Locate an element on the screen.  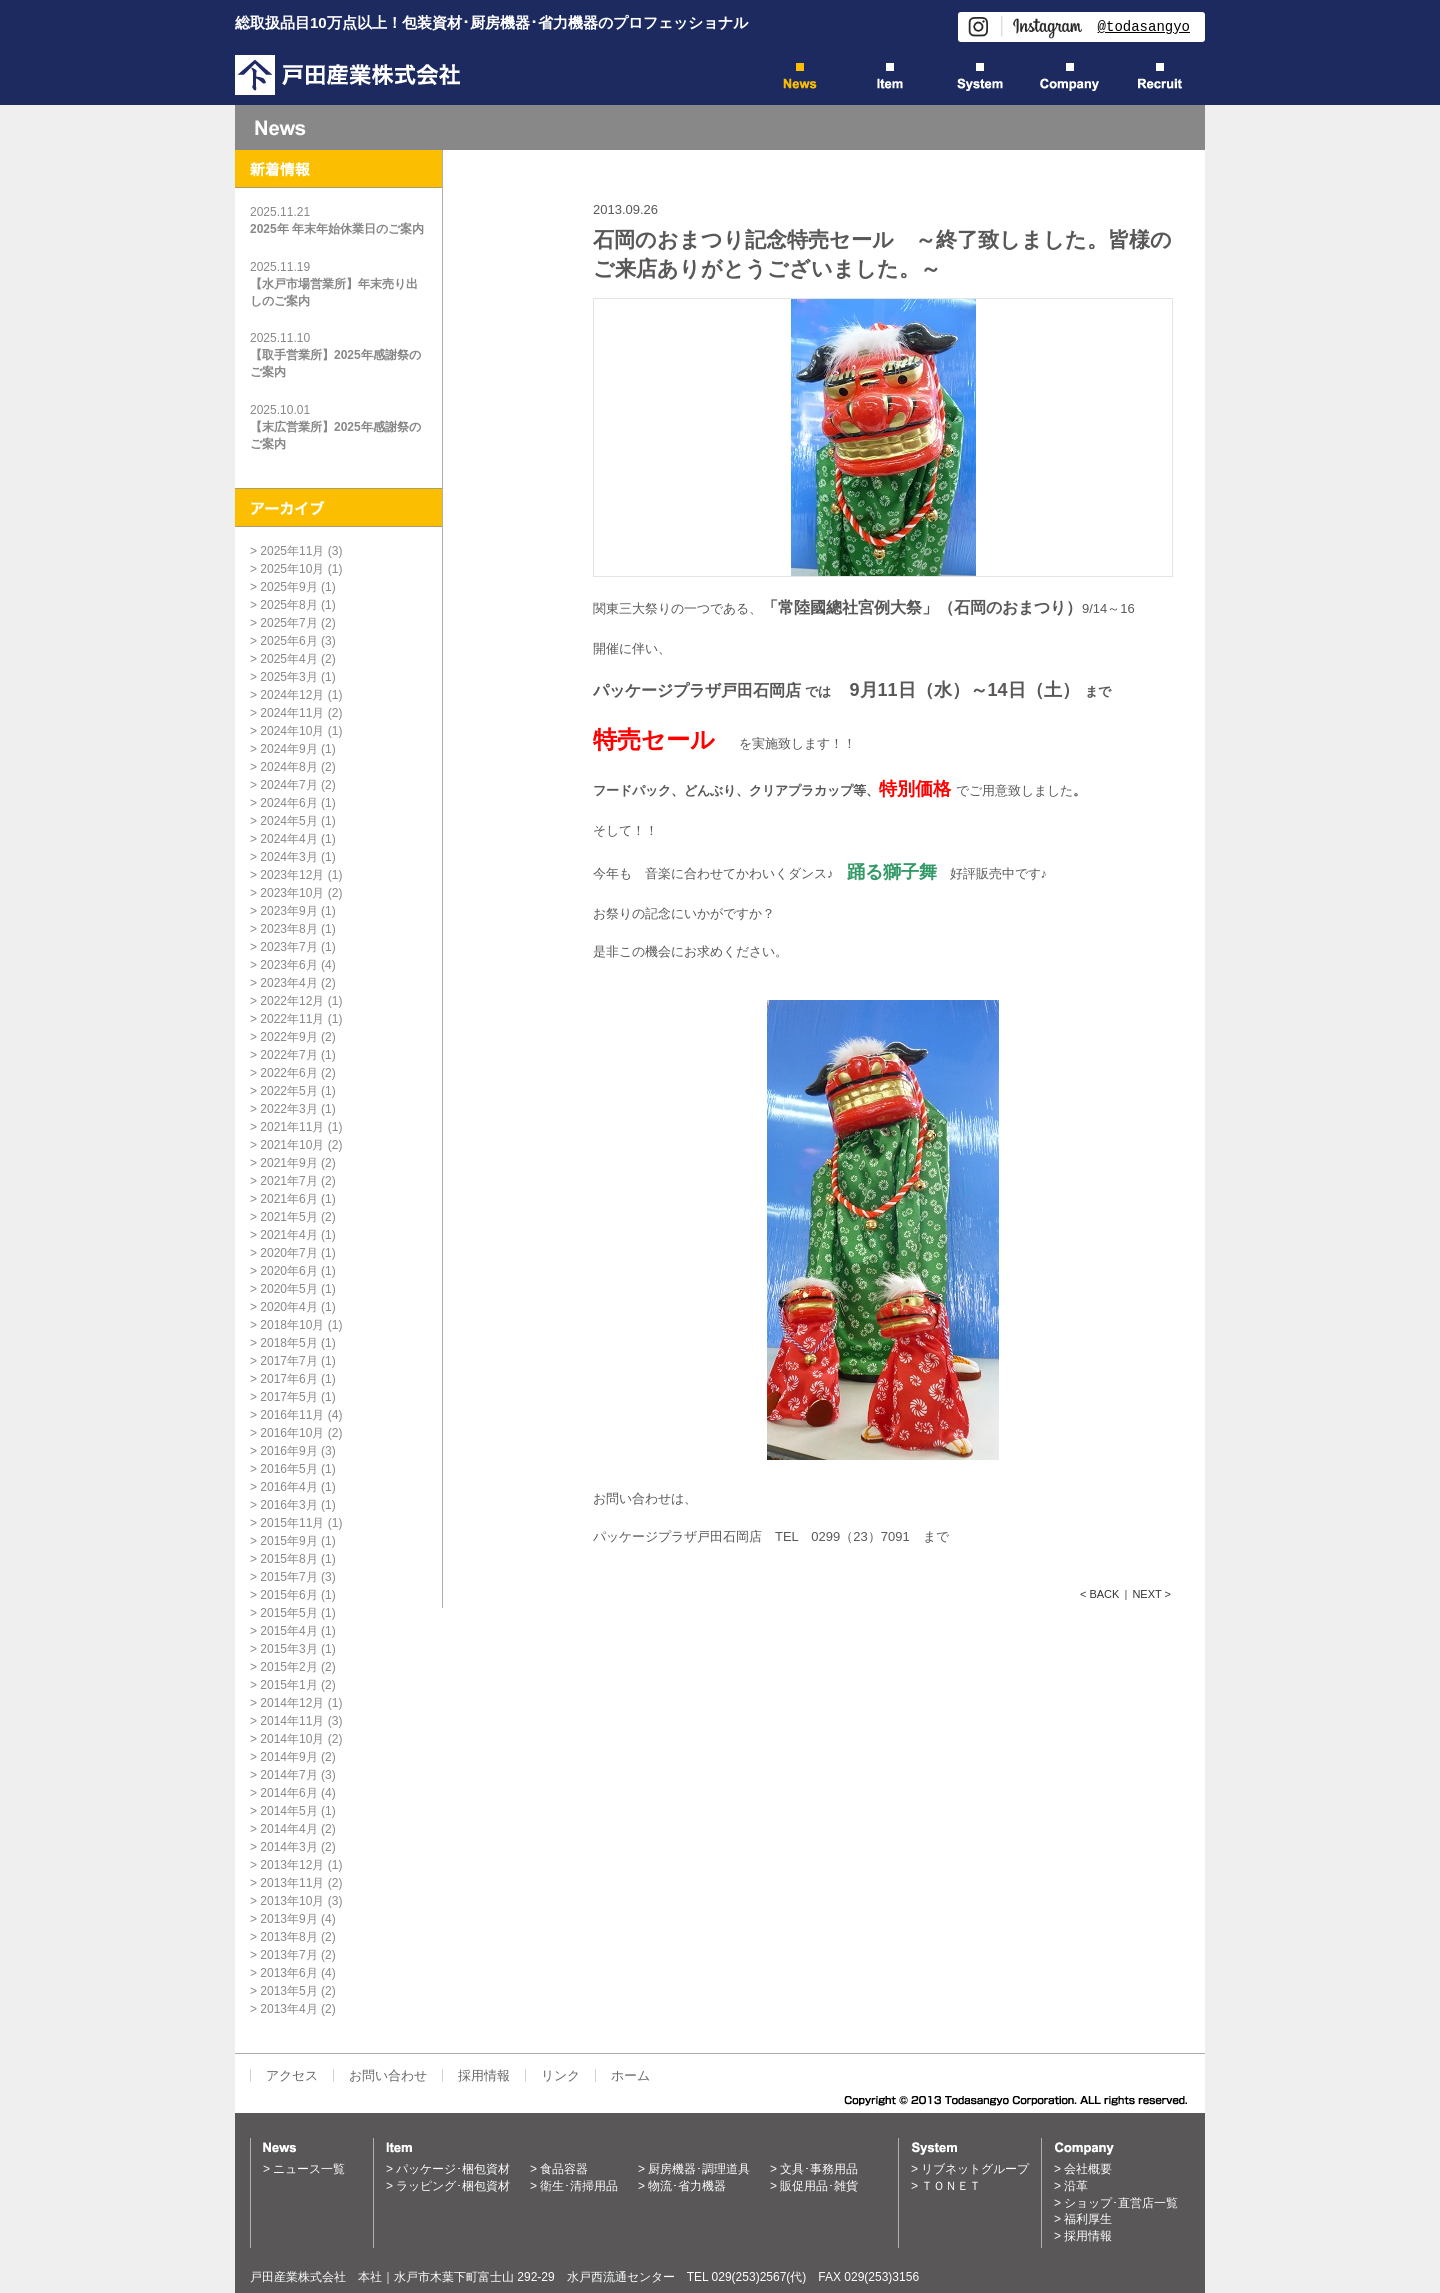
沿革 is located at coordinates (1076, 2186).